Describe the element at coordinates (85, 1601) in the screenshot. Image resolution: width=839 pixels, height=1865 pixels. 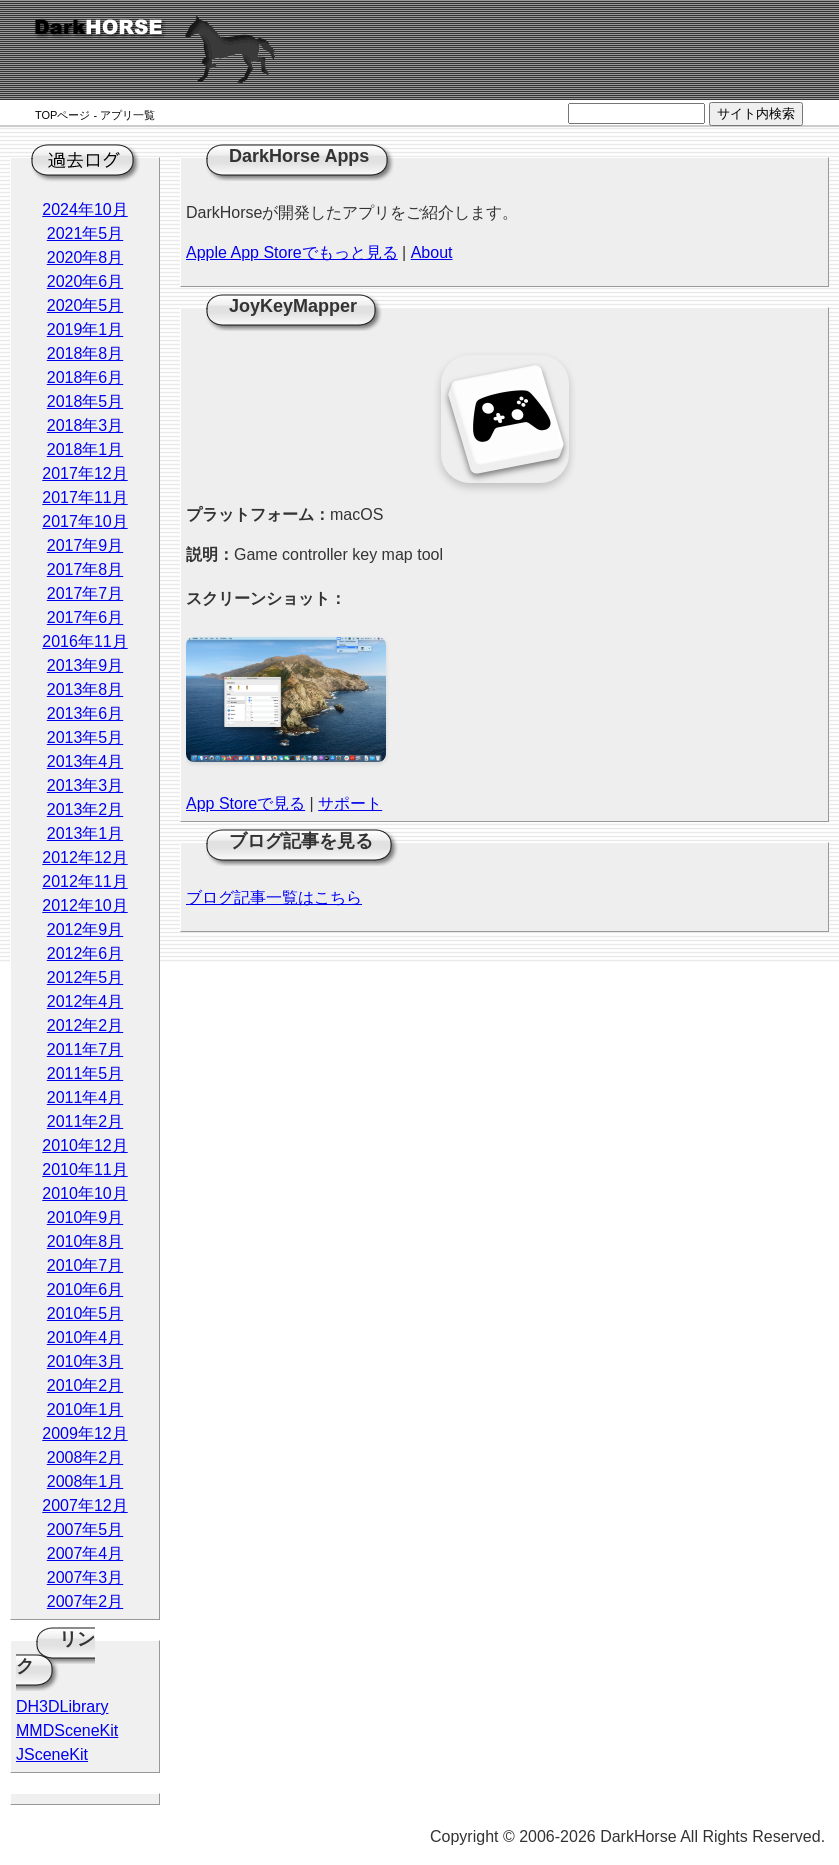
I see `2007年2月` at that location.